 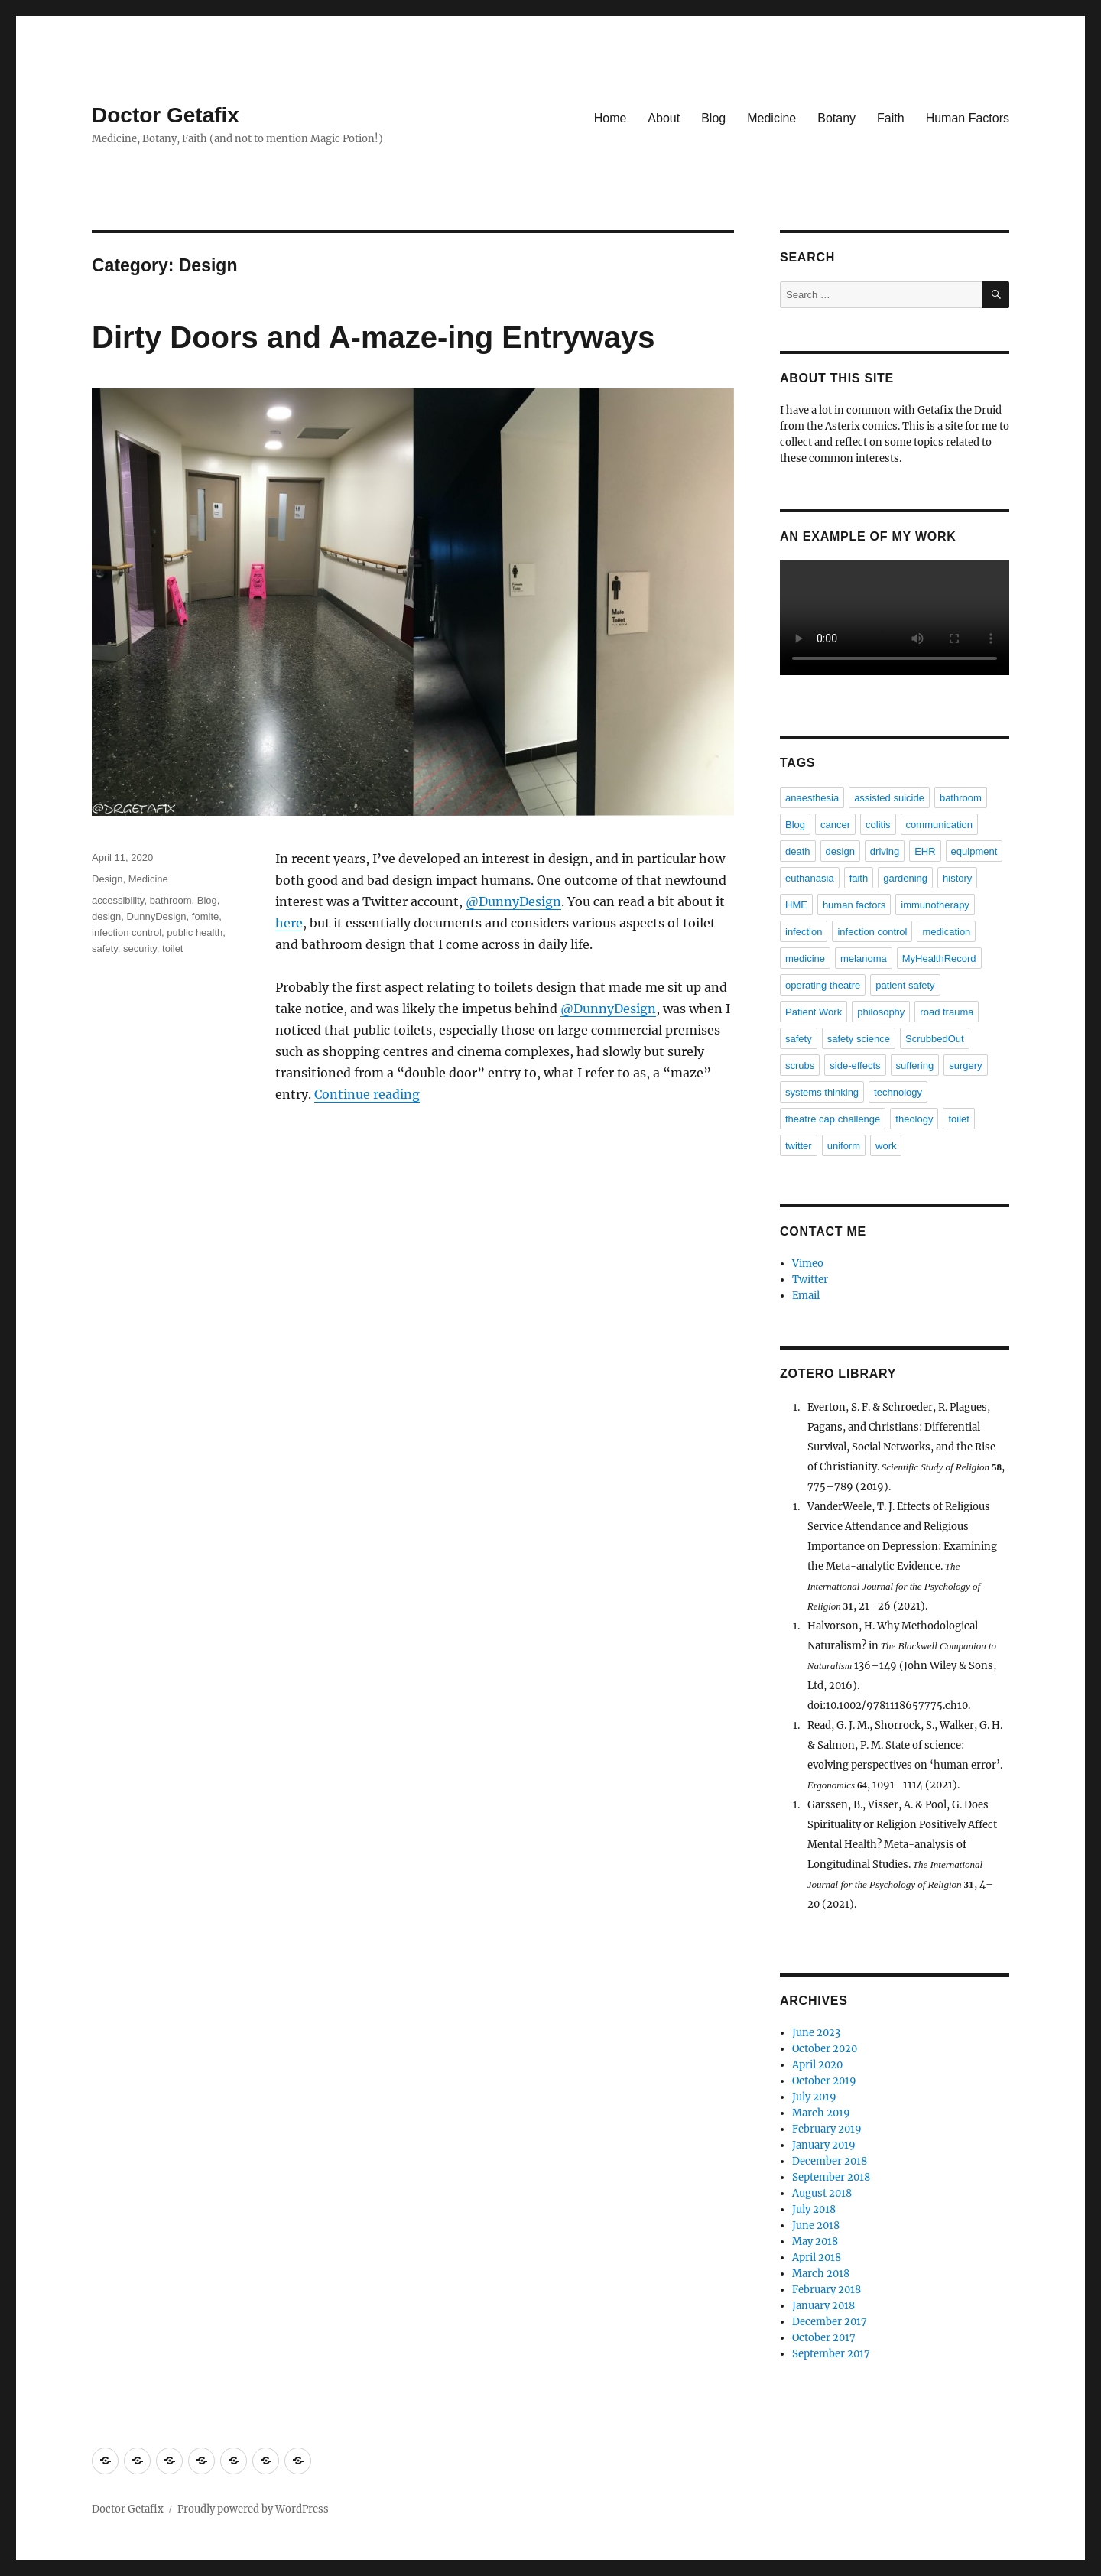 I want to click on Blog, so click(x=713, y=118).